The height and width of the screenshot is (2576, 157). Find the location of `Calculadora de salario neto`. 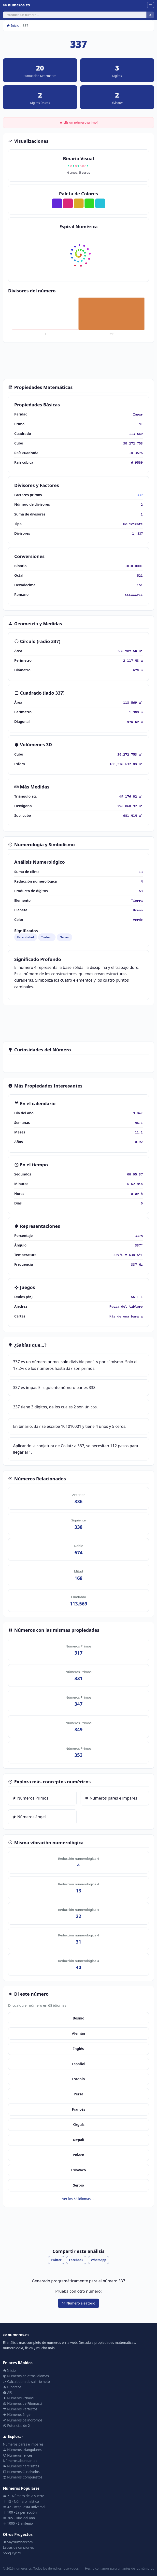

Calculadora de salario neto is located at coordinates (26, 2381).